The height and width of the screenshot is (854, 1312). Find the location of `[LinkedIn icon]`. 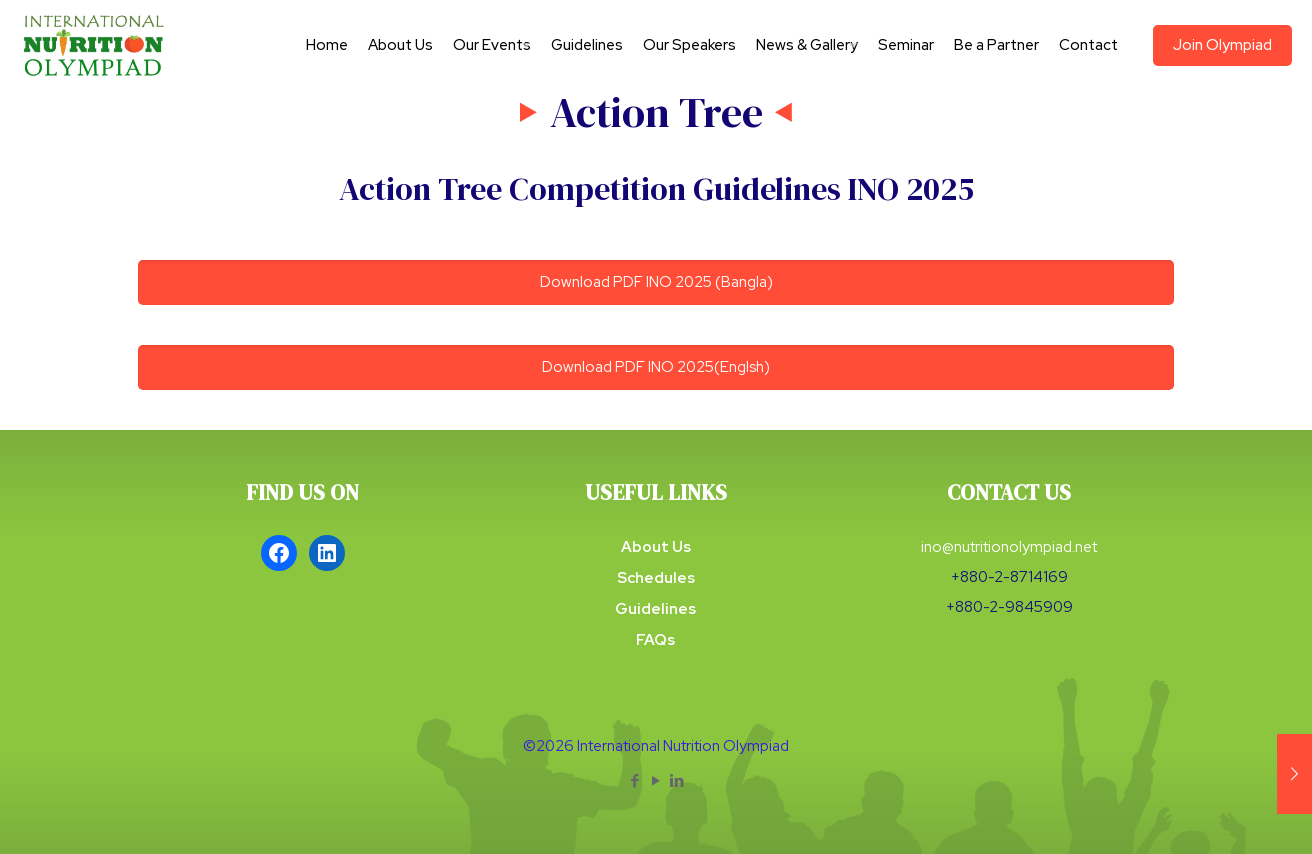

[LinkedIn icon] is located at coordinates (677, 781).